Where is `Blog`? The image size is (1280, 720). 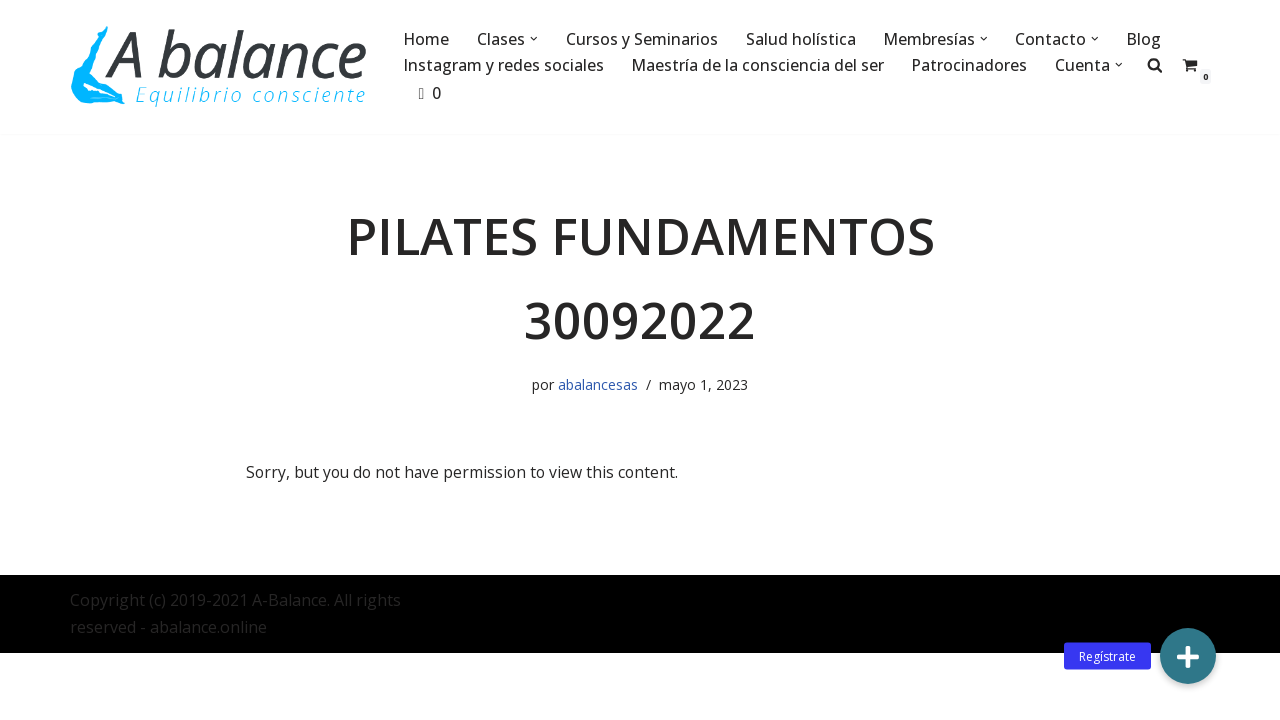 Blog is located at coordinates (1148, 39).